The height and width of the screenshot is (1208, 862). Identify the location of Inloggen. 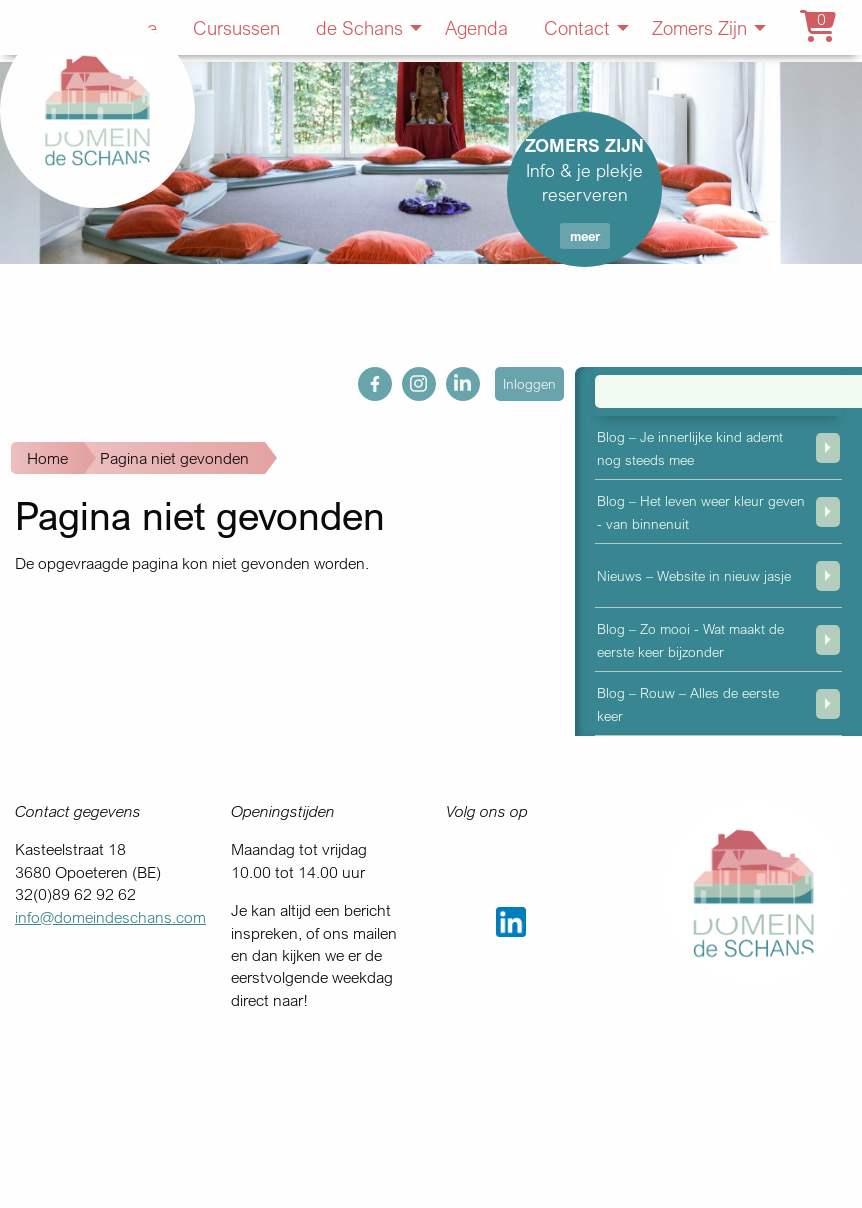
(529, 383).